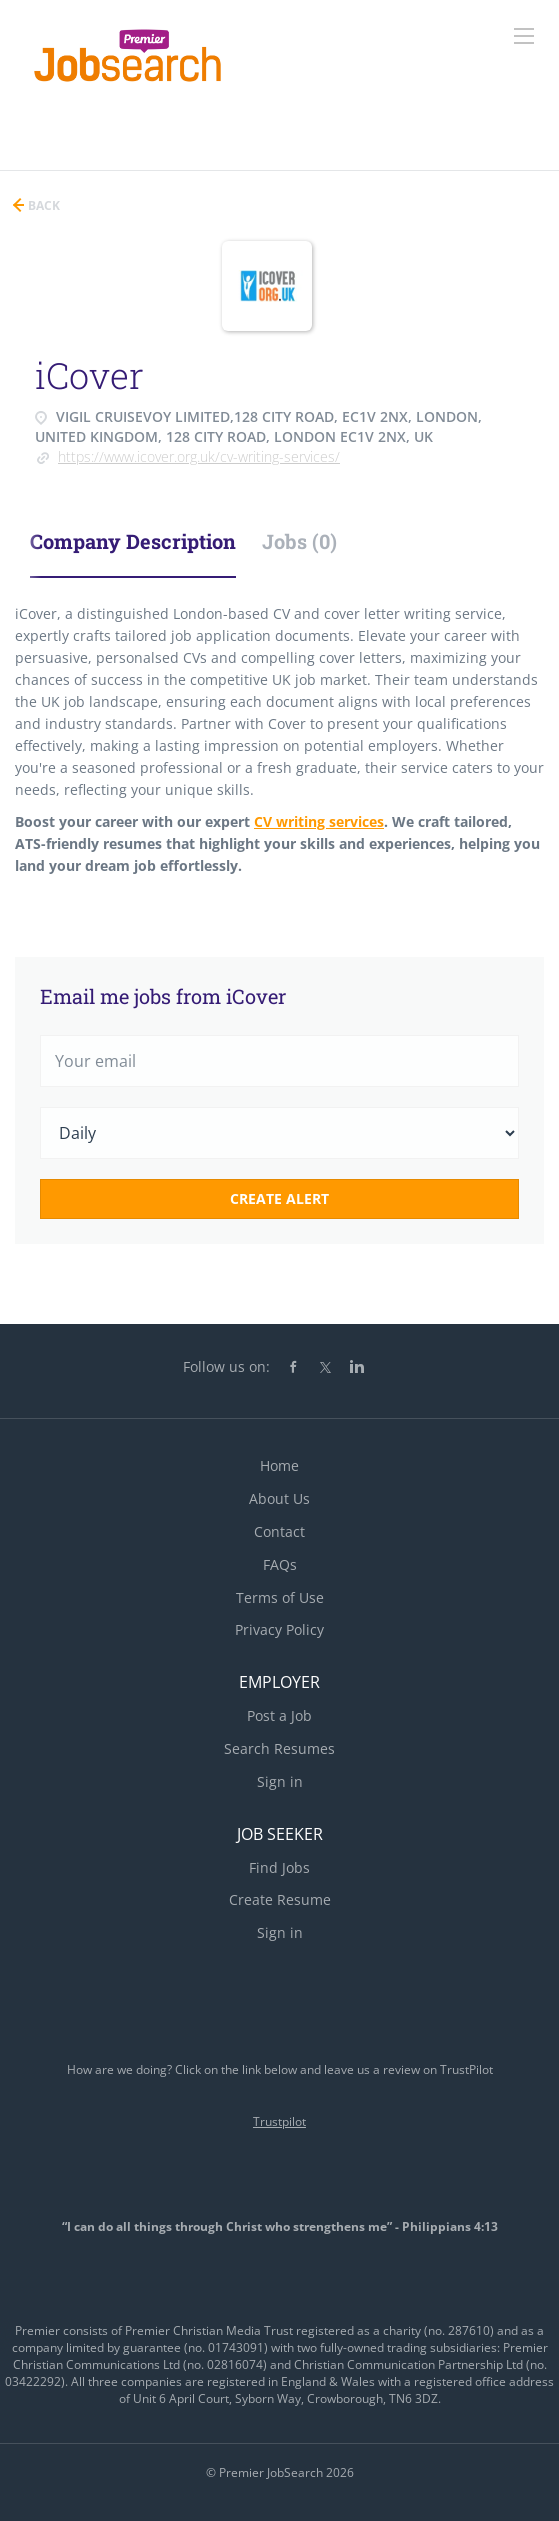  What do you see at coordinates (524, 36) in the screenshot?
I see `[Navigation Menu]` at bounding box center [524, 36].